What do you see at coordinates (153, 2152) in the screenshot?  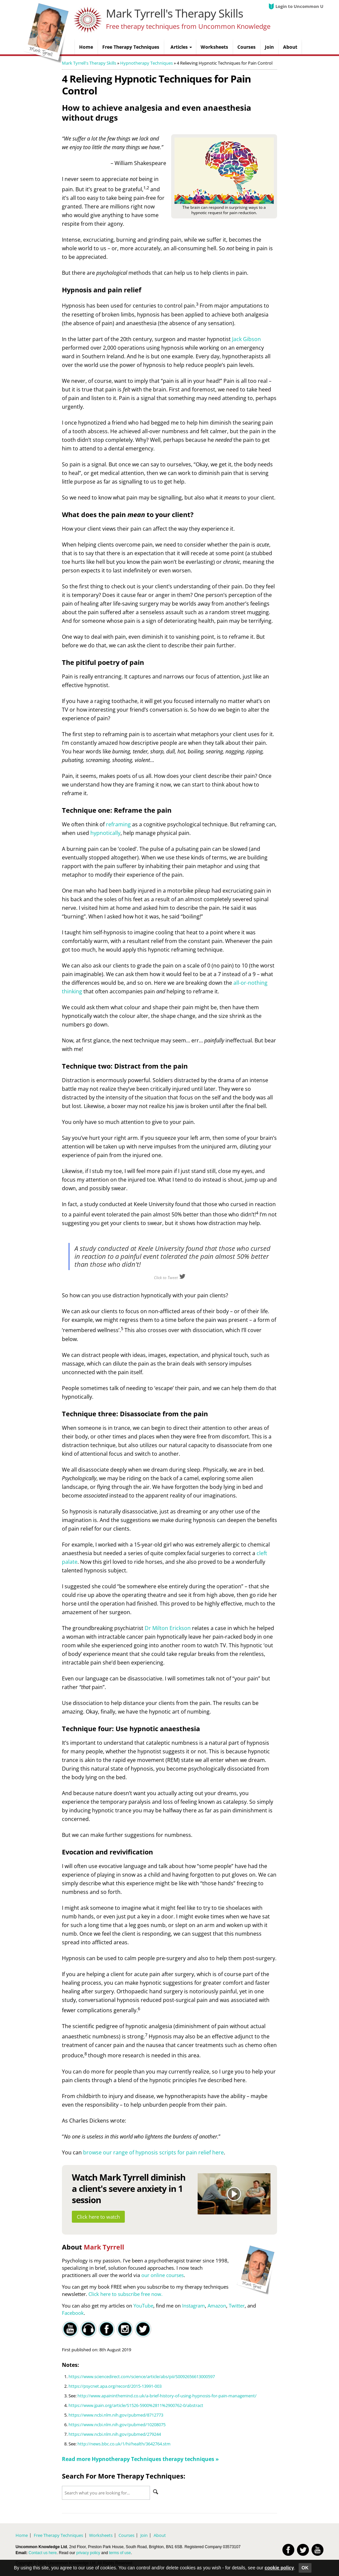 I see `browse our range of hypnosis scripts for pain relief here` at bounding box center [153, 2152].